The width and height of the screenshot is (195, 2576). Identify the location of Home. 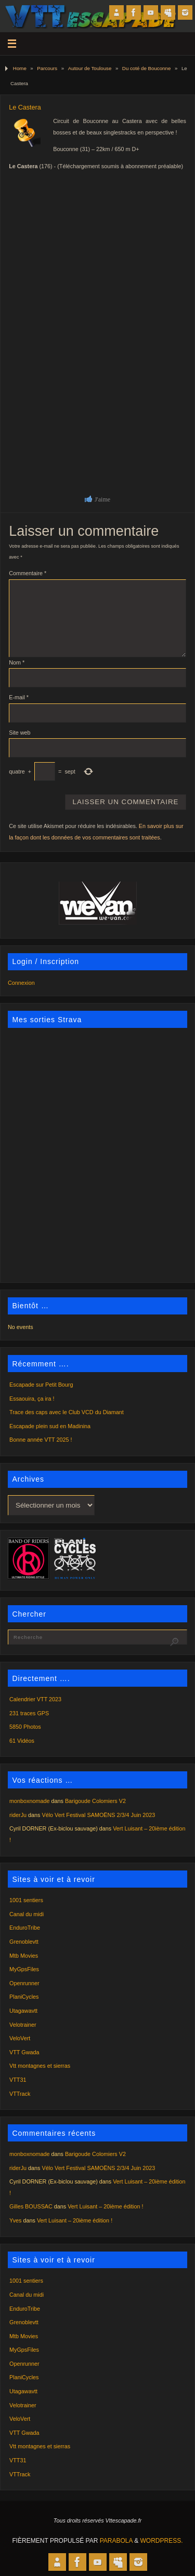
(20, 68).